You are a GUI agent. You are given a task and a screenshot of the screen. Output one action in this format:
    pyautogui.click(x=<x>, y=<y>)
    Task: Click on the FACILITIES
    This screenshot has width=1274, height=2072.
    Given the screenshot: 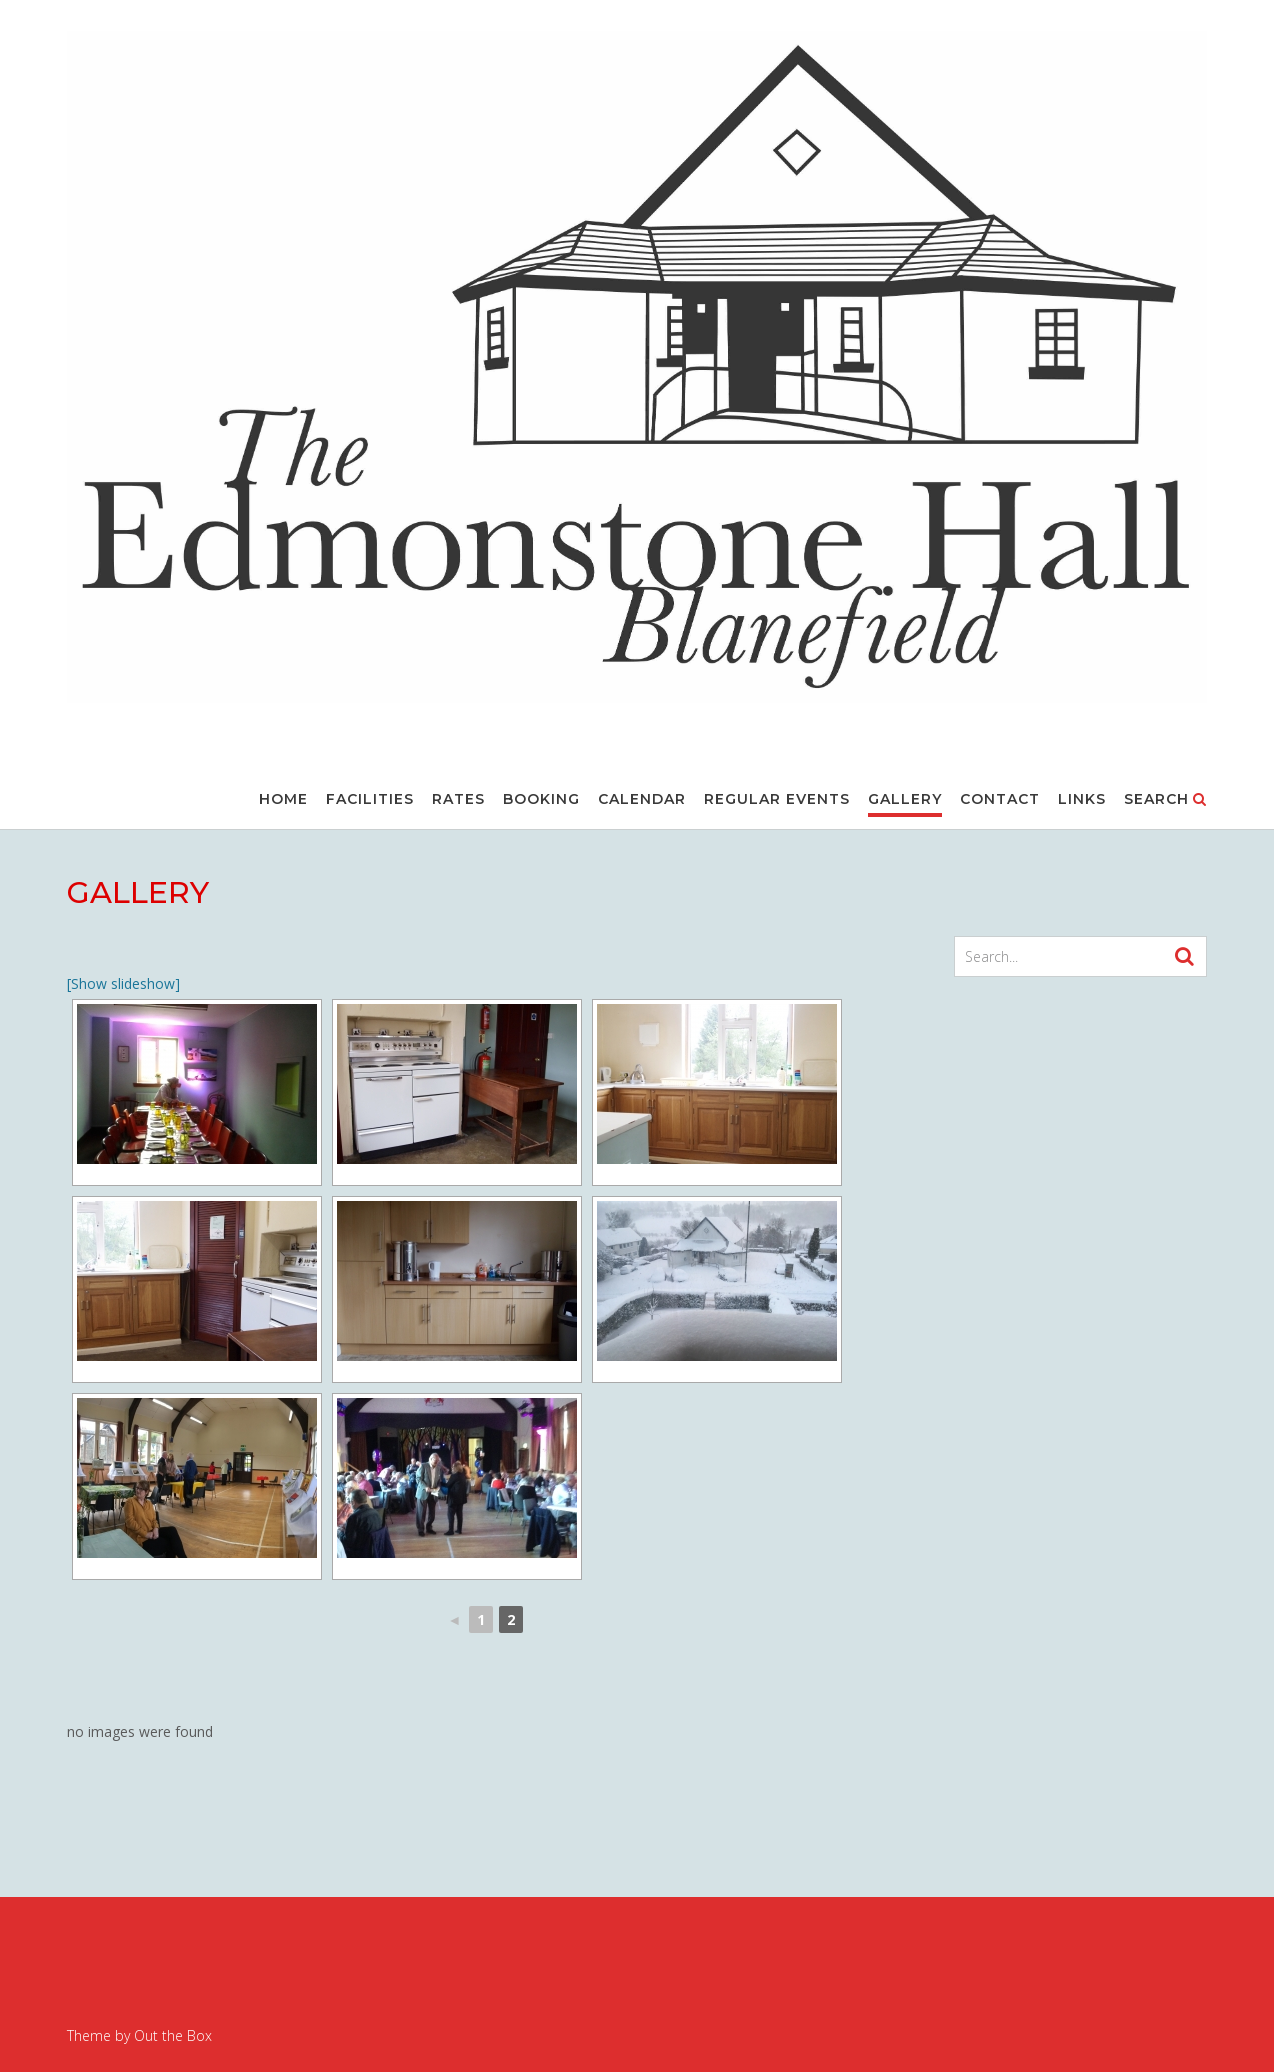 What is the action you would take?
    pyautogui.click(x=370, y=800)
    